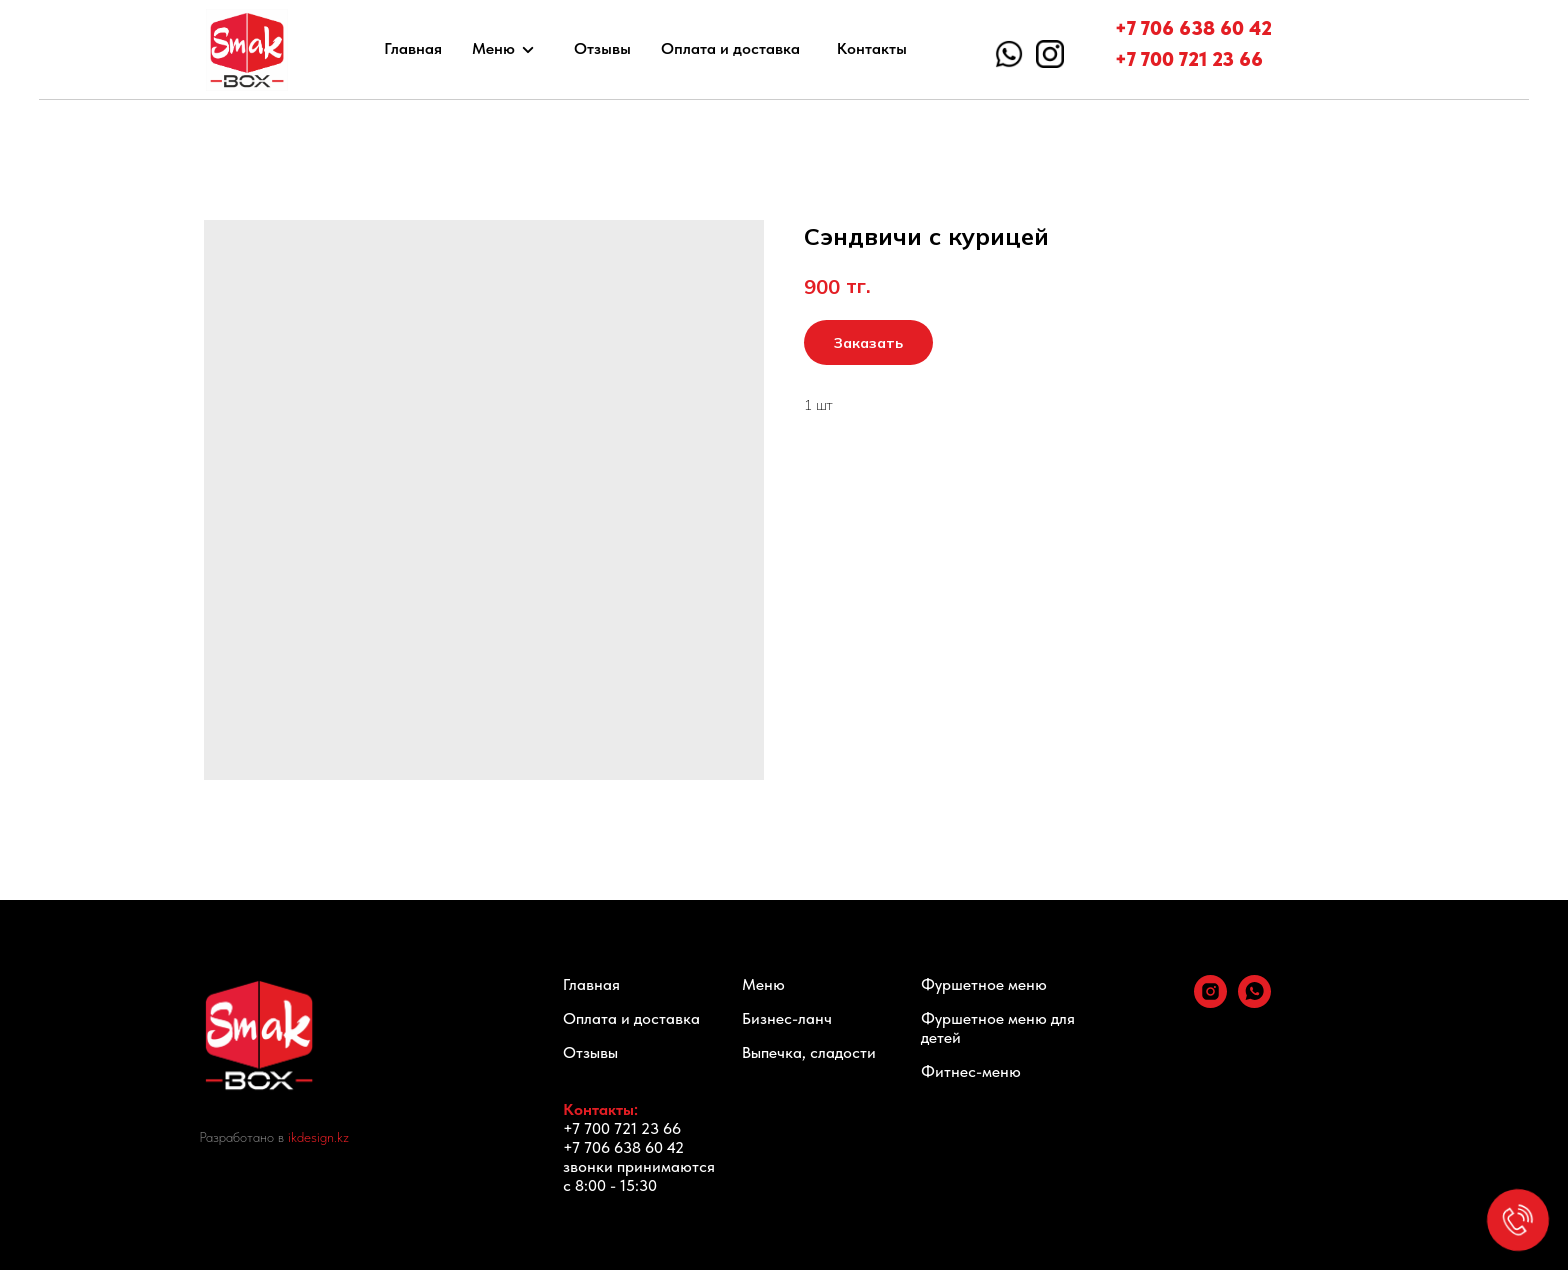 The image size is (1568, 1270). Describe the element at coordinates (998, 1028) in the screenshot. I see `Фуршетное меню для детей` at that location.